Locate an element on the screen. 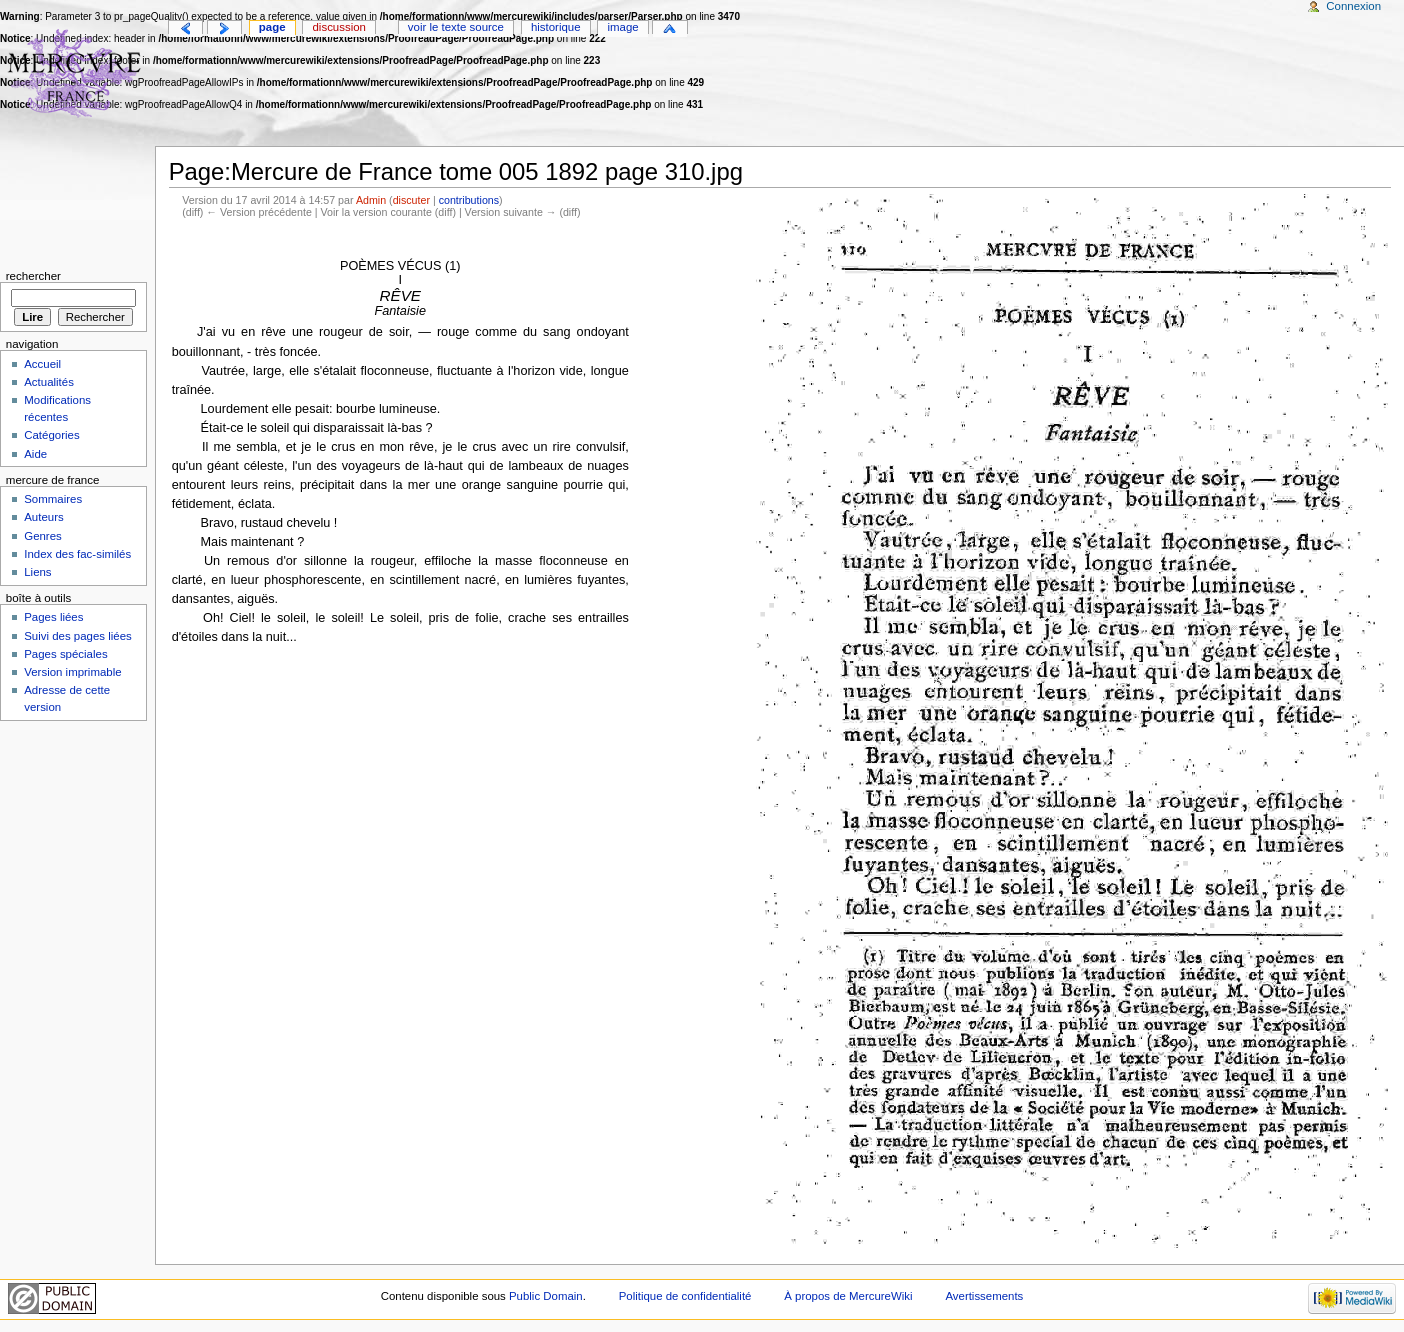 This screenshot has height=1332, width=1404. Voir le texte source is located at coordinates (456, 27).